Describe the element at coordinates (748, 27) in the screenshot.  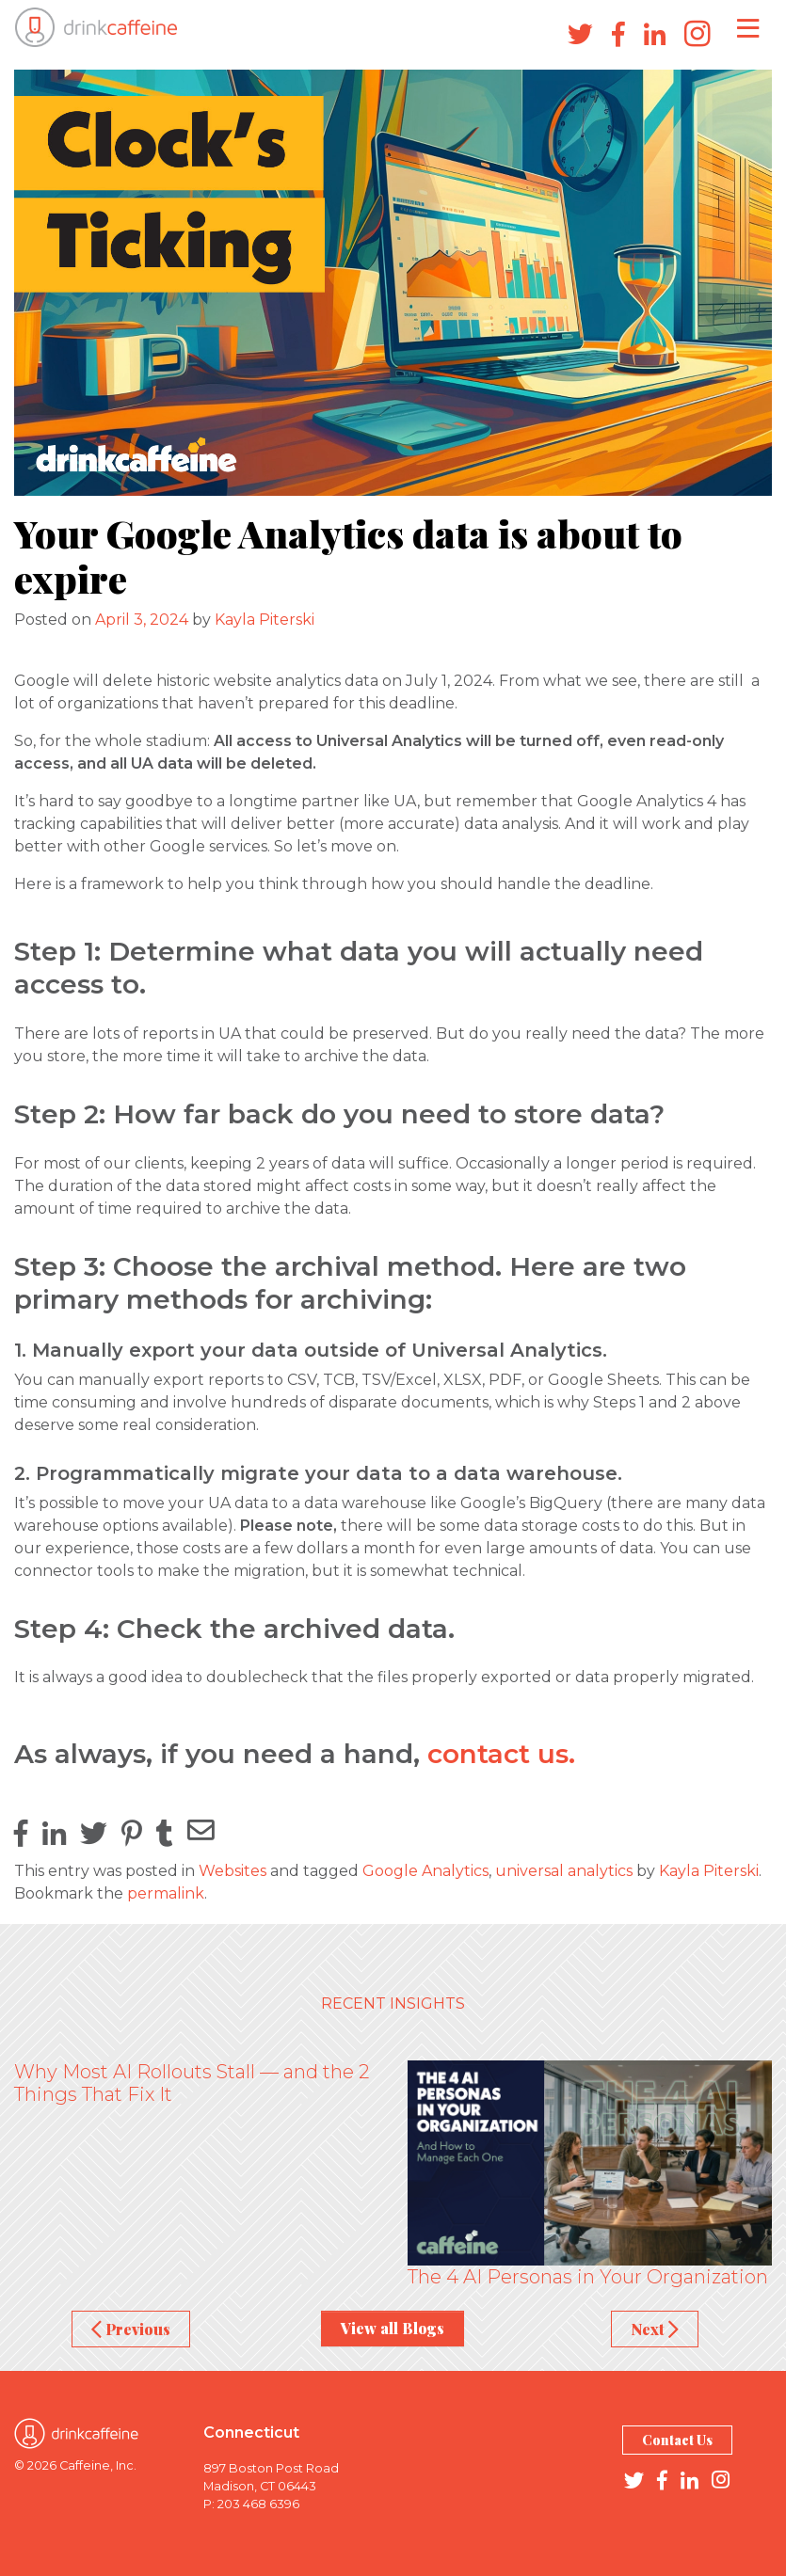
I see `[Toggle navigation]` at that location.